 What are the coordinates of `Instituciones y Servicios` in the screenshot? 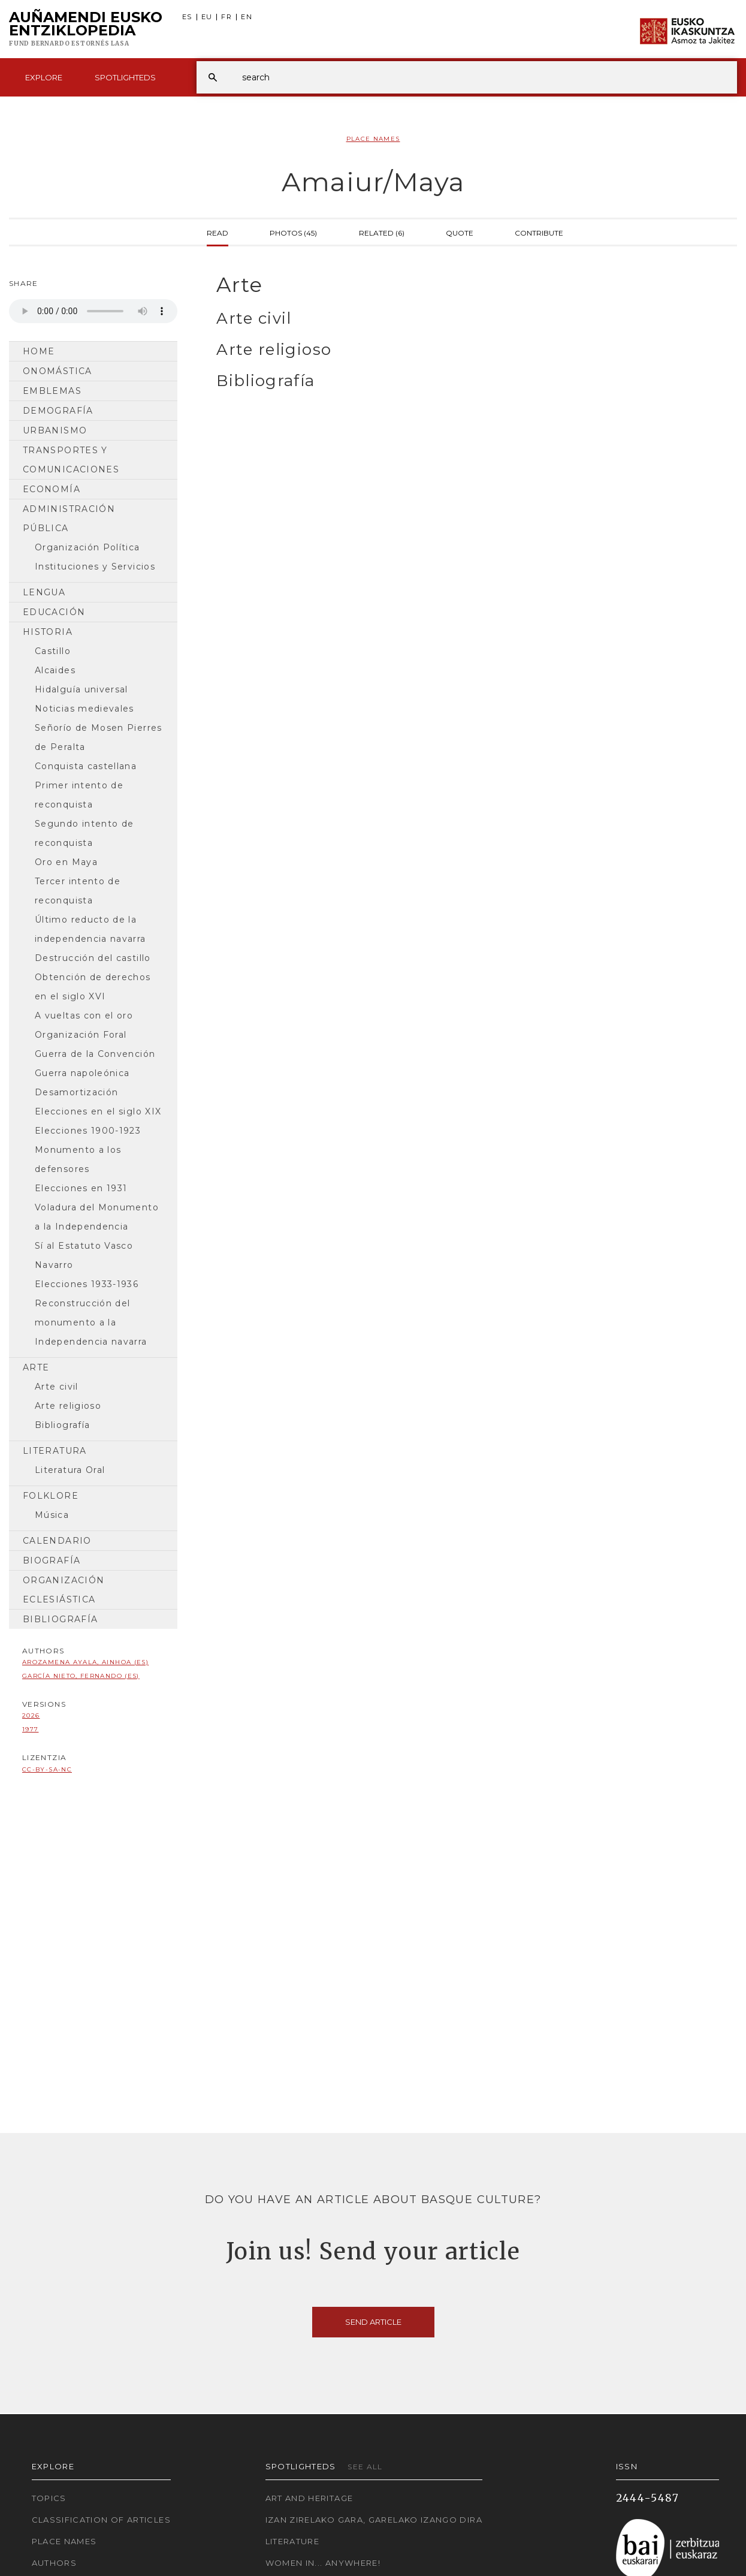 It's located at (95, 566).